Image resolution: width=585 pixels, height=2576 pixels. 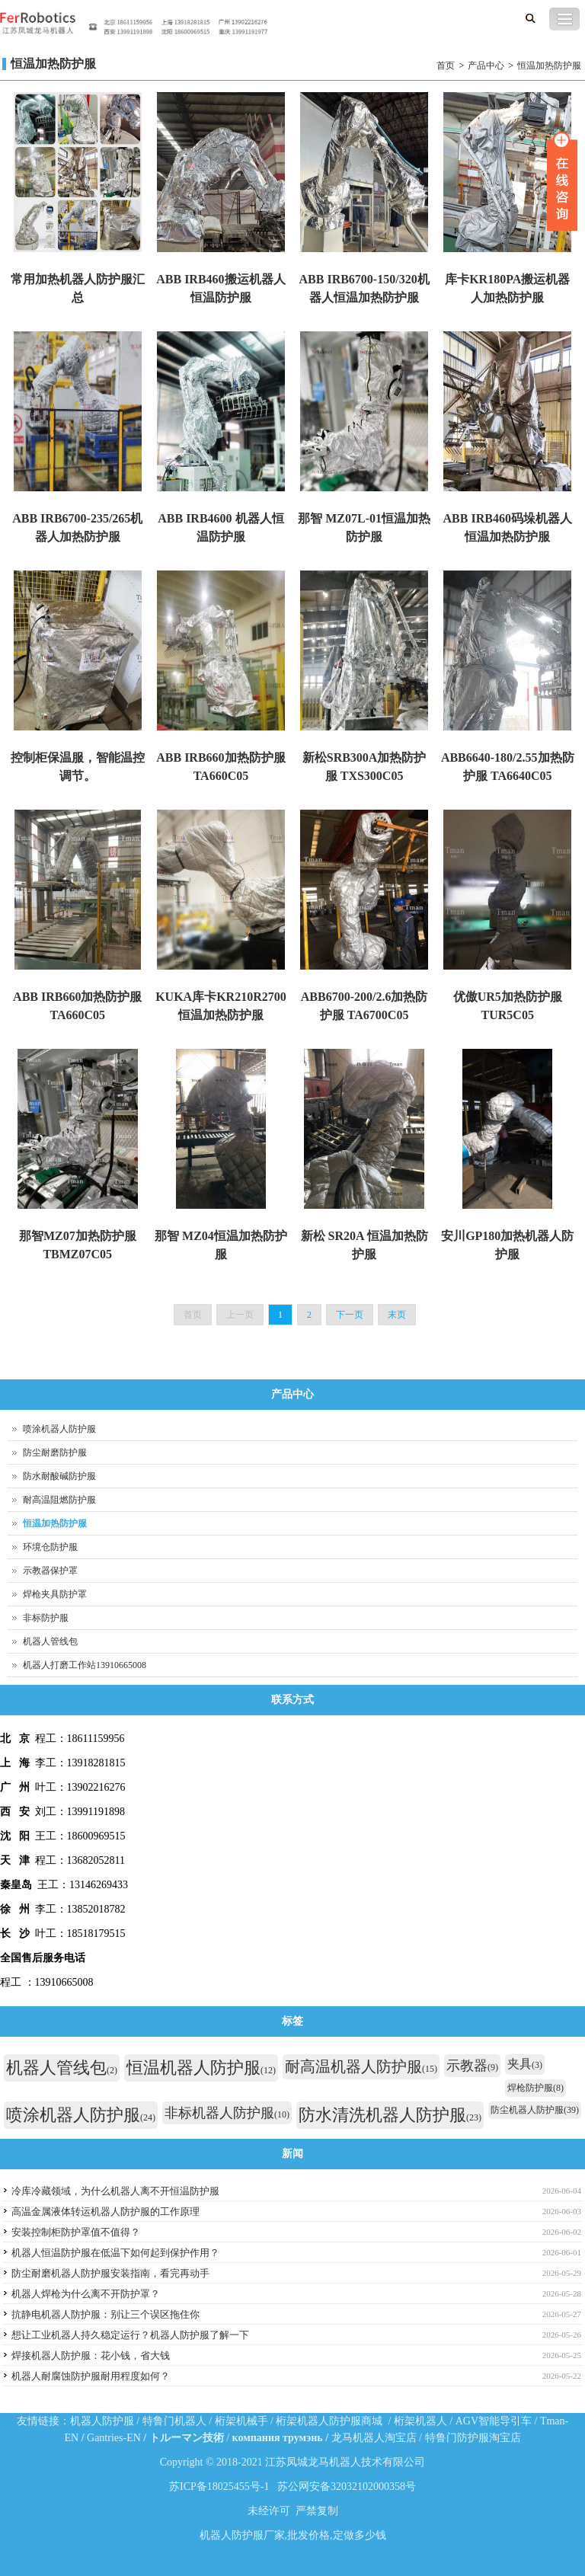 I want to click on 龙马机器人淘宝店, so click(x=374, y=2437).